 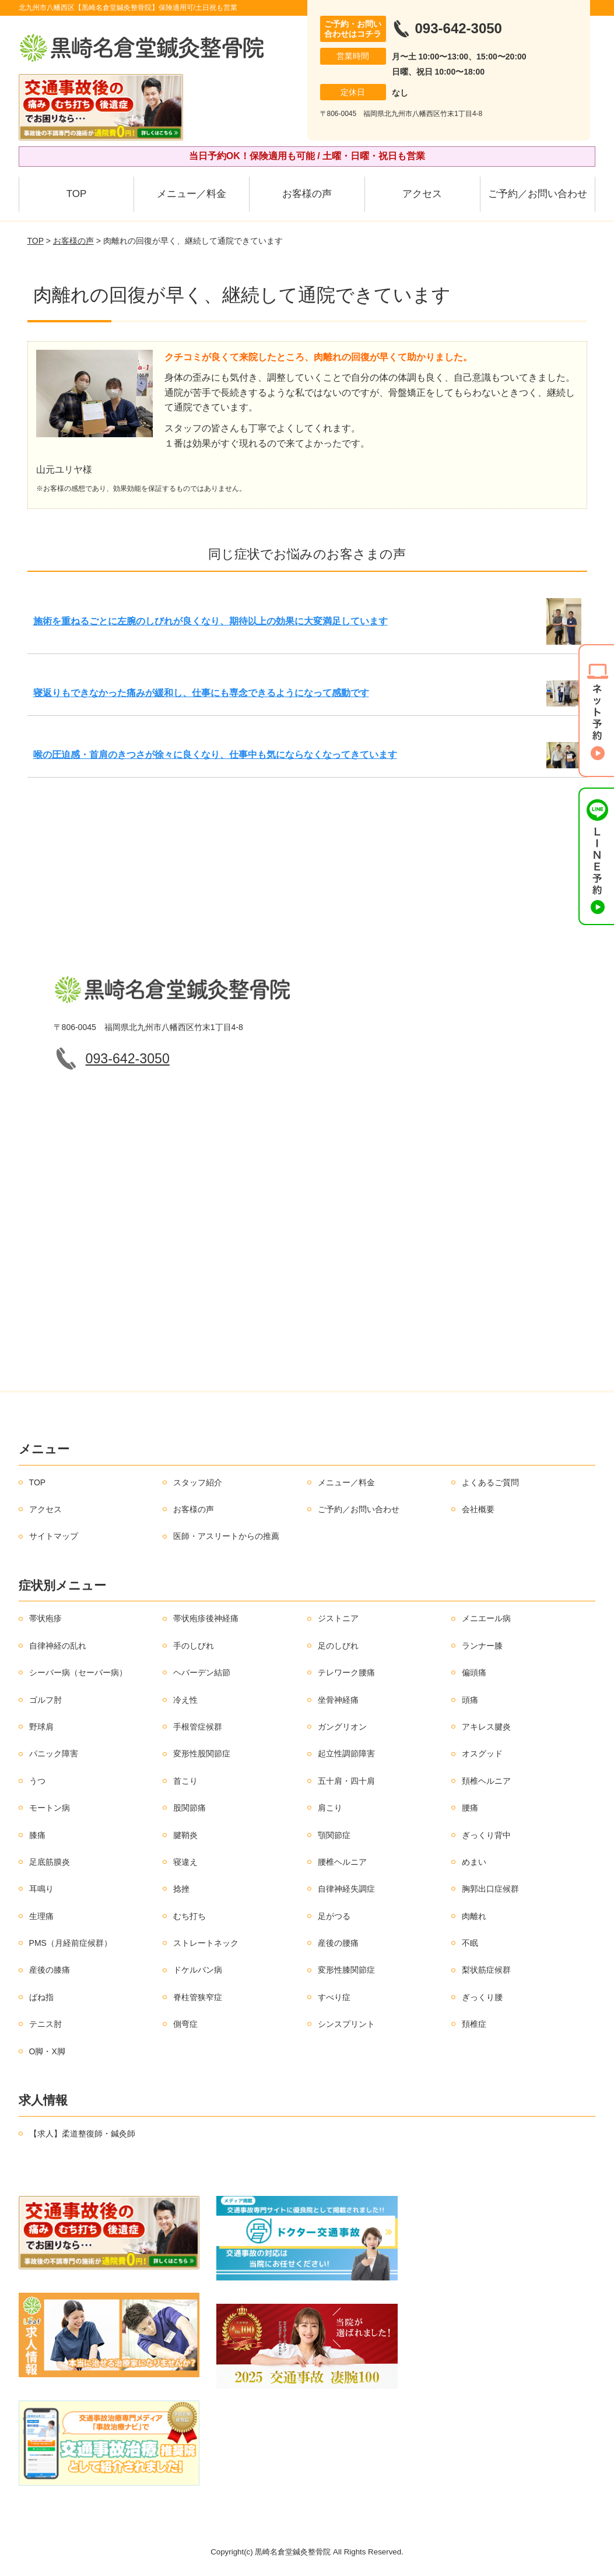 I want to click on 施術を重ねるごとに左腕のしびれが良くなり、期待以上の効果に大変満足しています, so click(x=210, y=621).